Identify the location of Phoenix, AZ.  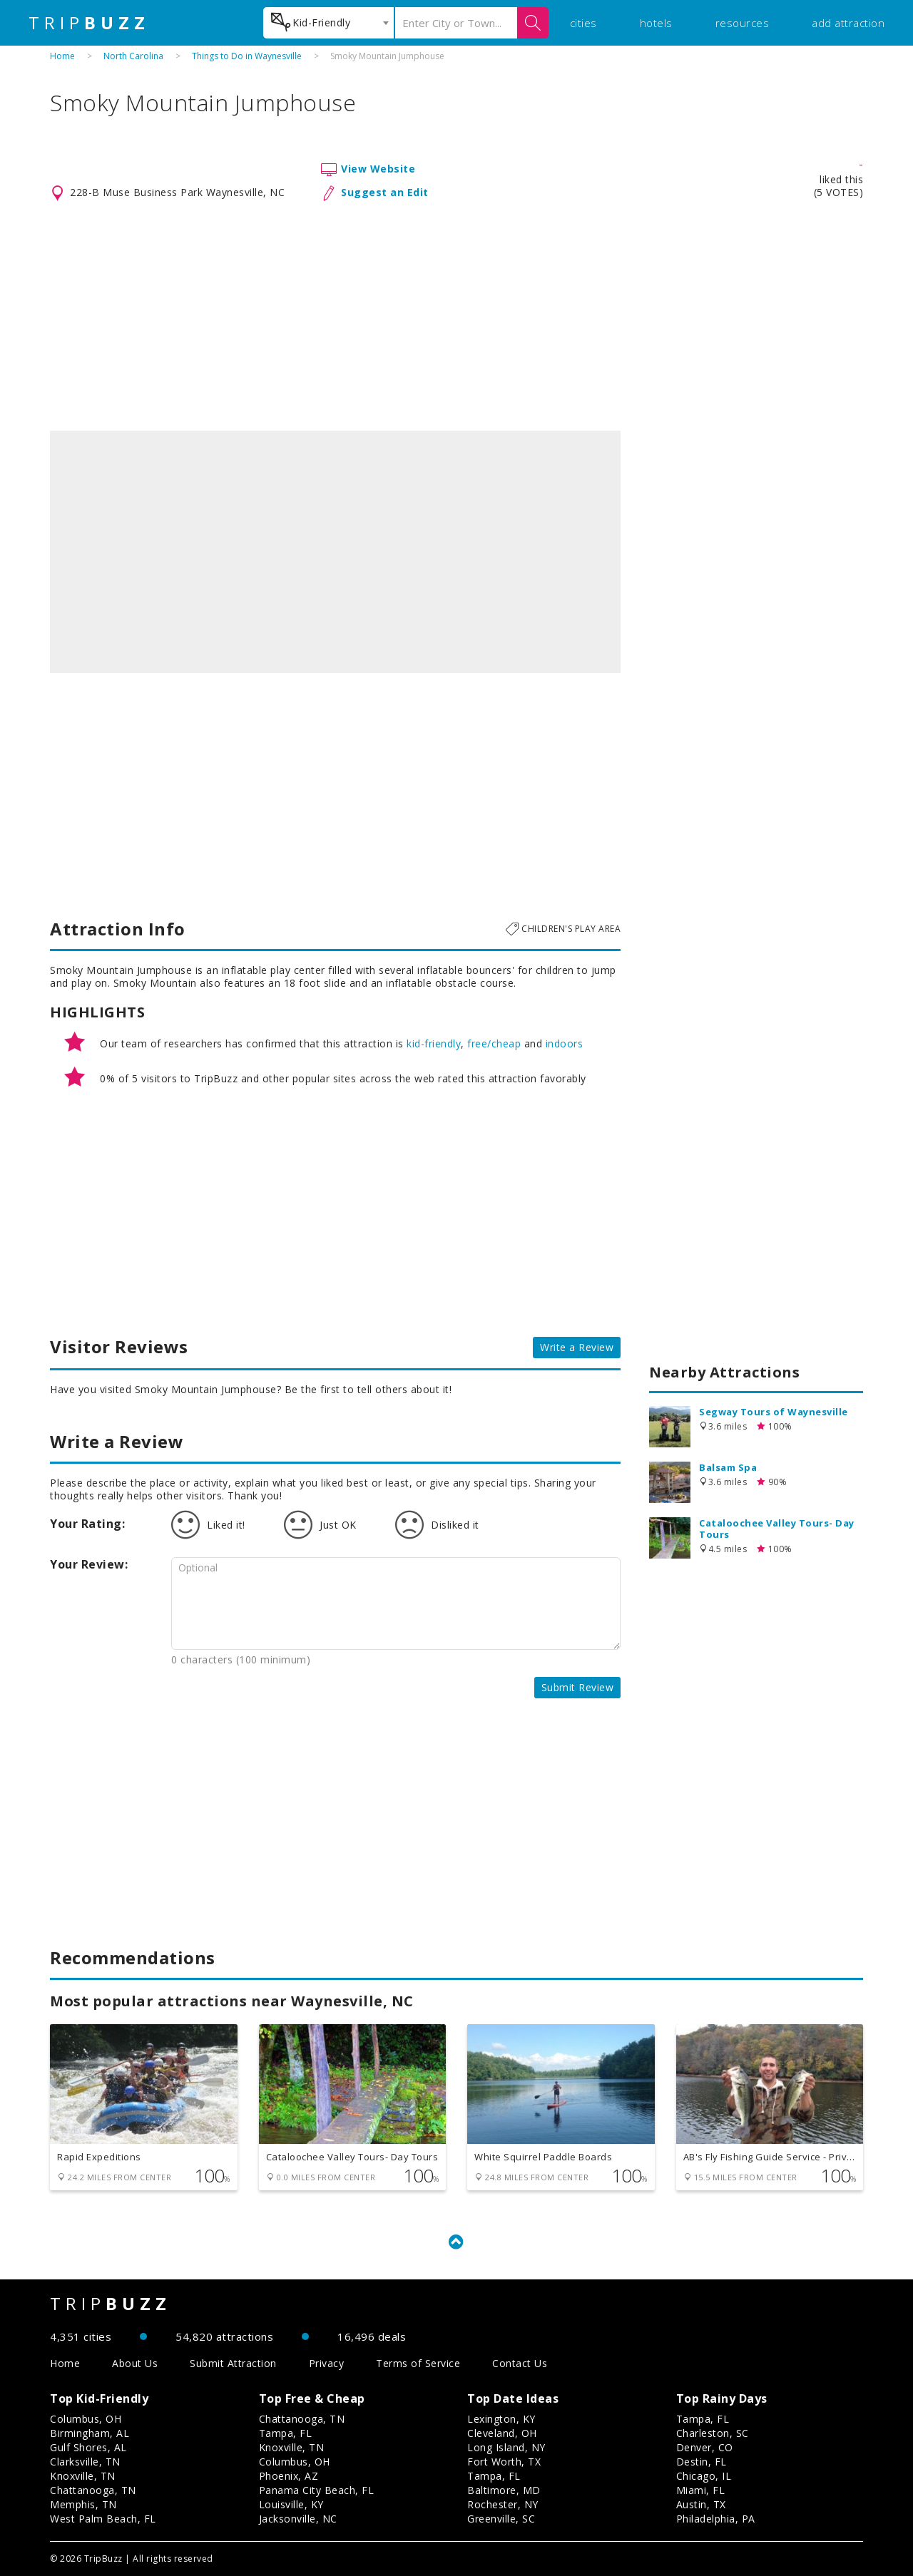
(289, 2476).